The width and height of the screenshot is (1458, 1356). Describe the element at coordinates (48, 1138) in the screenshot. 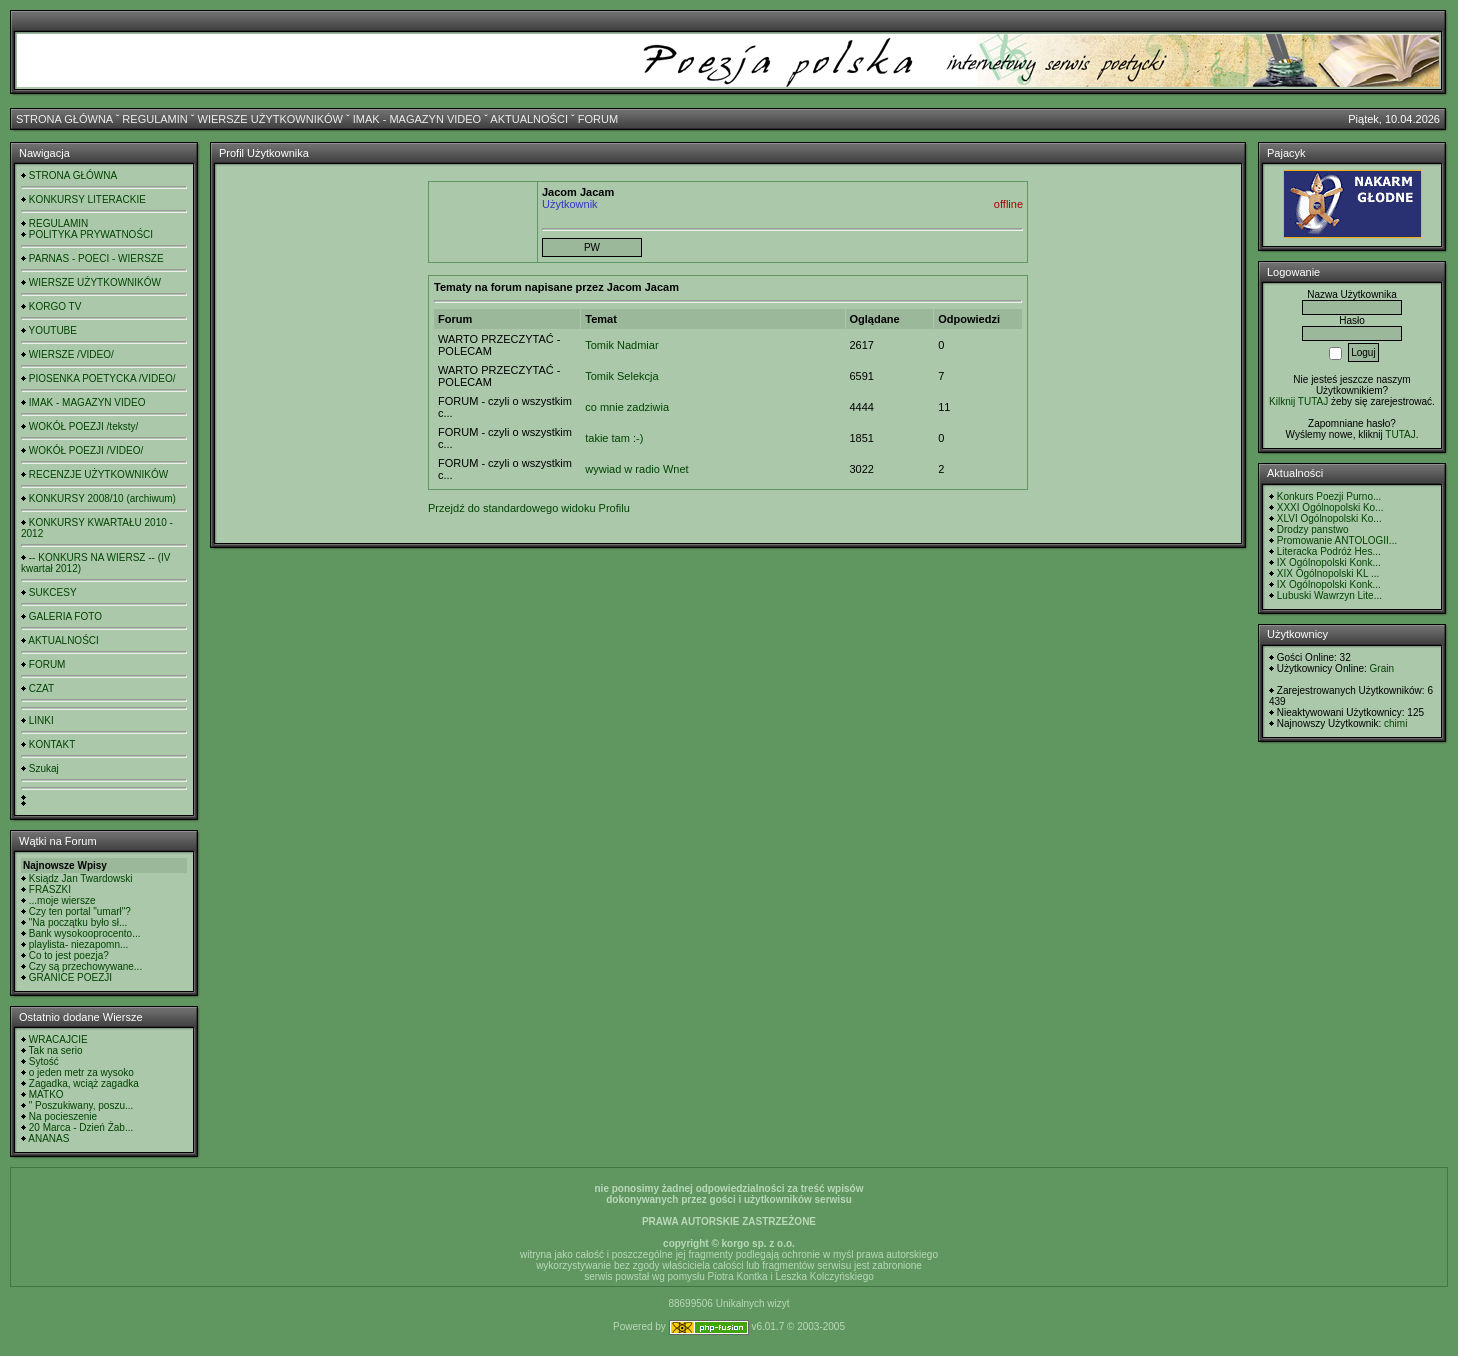

I see `ANANAS` at that location.